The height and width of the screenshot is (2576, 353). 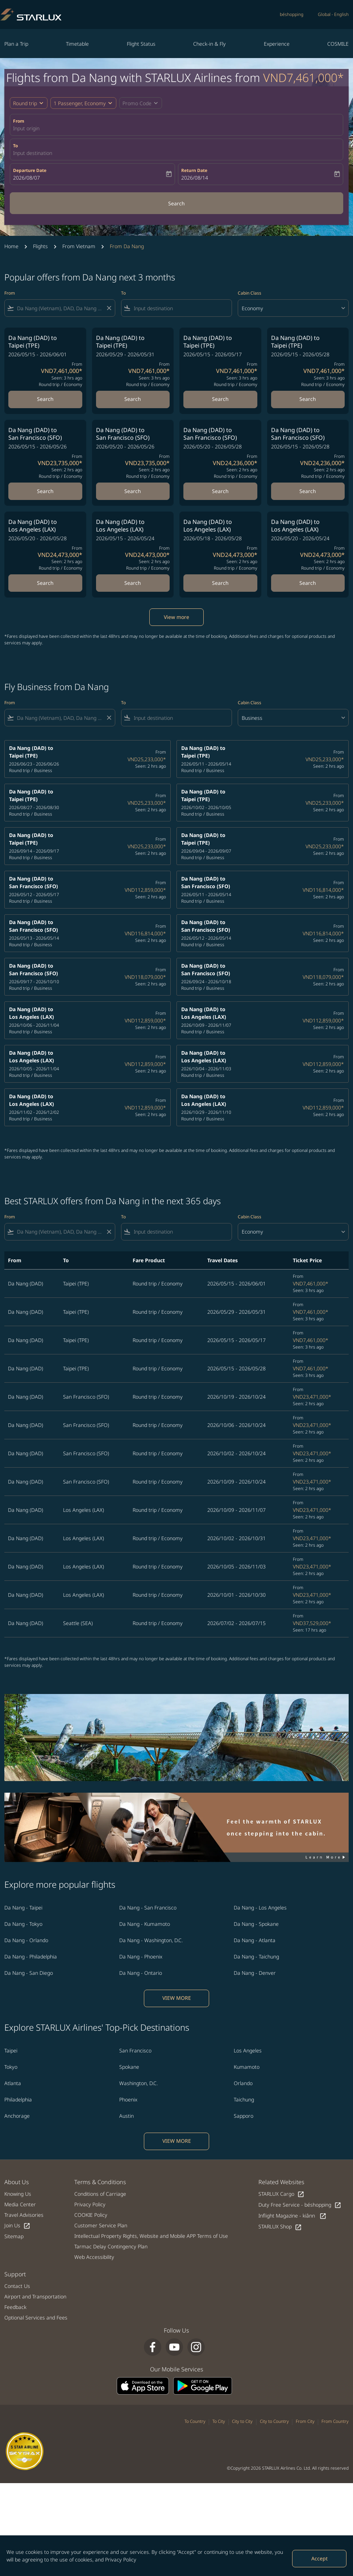 What do you see at coordinates (16, 43) in the screenshot?
I see `Plan a Trip` at bounding box center [16, 43].